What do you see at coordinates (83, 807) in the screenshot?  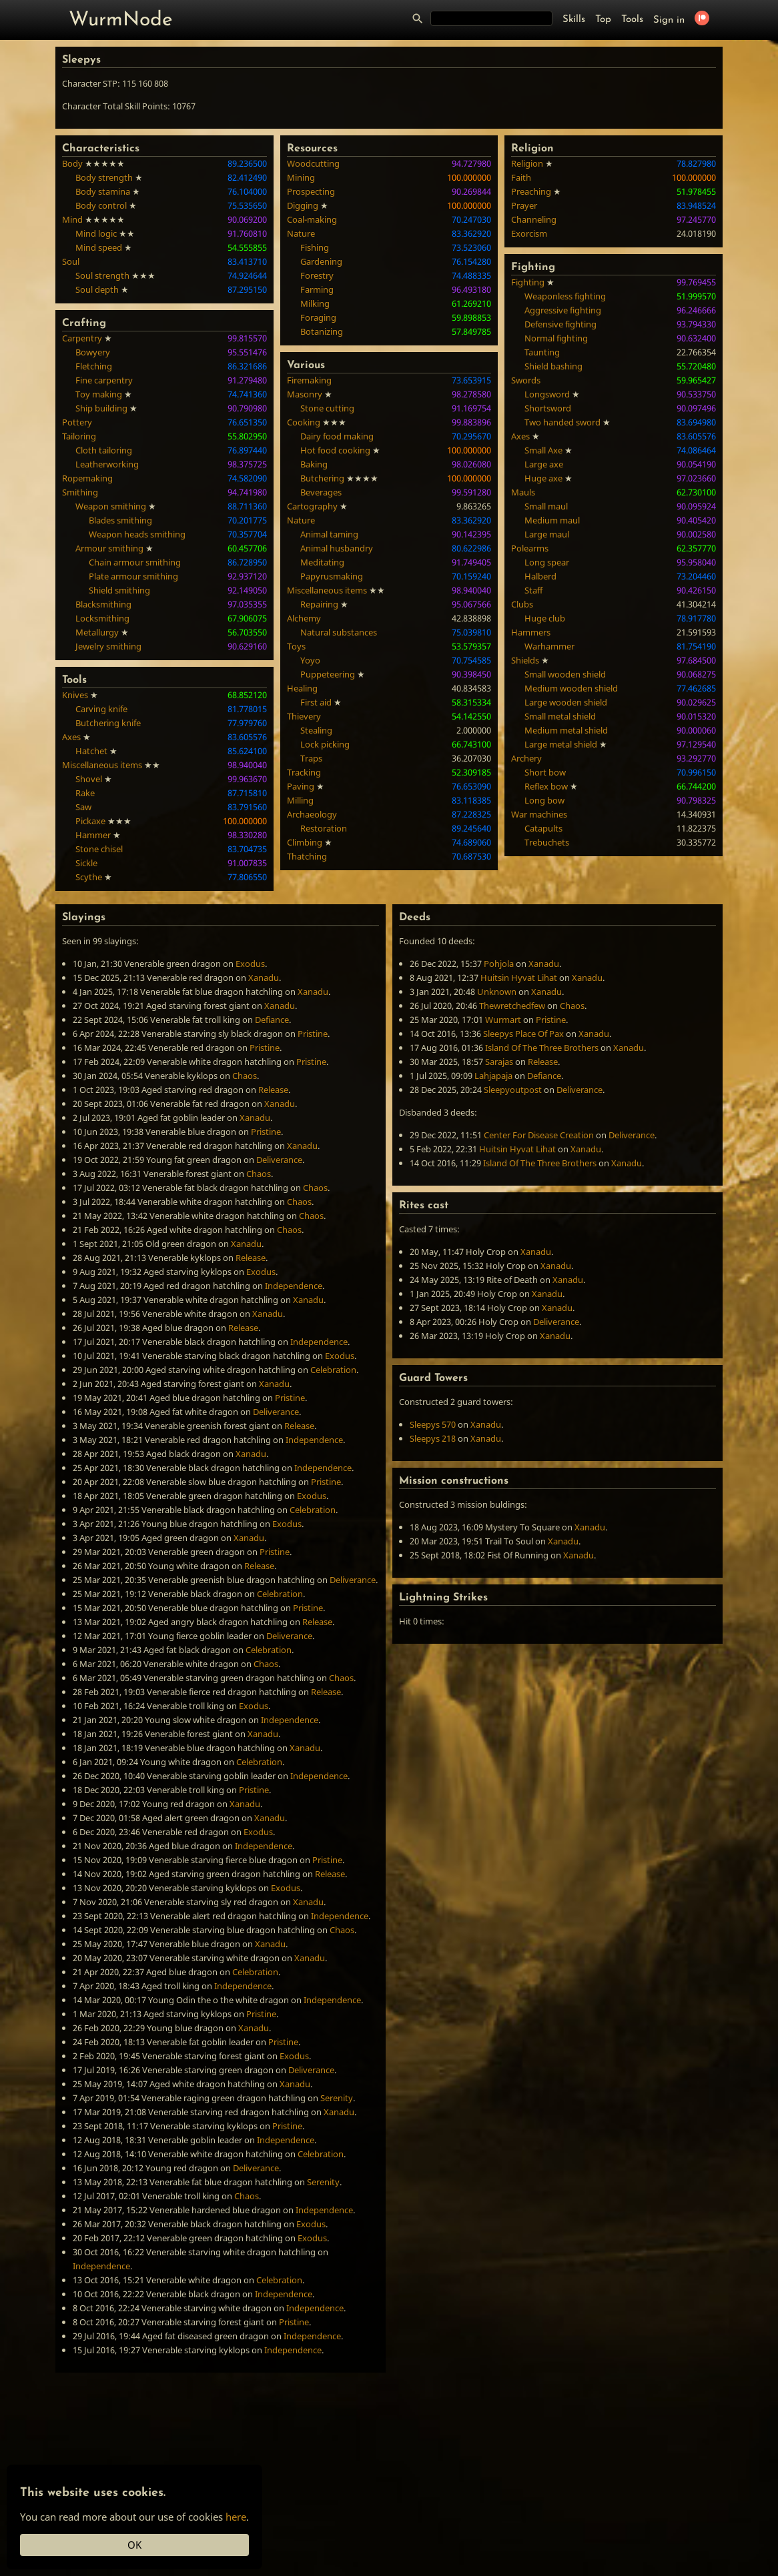 I see `Saw` at bounding box center [83, 807].